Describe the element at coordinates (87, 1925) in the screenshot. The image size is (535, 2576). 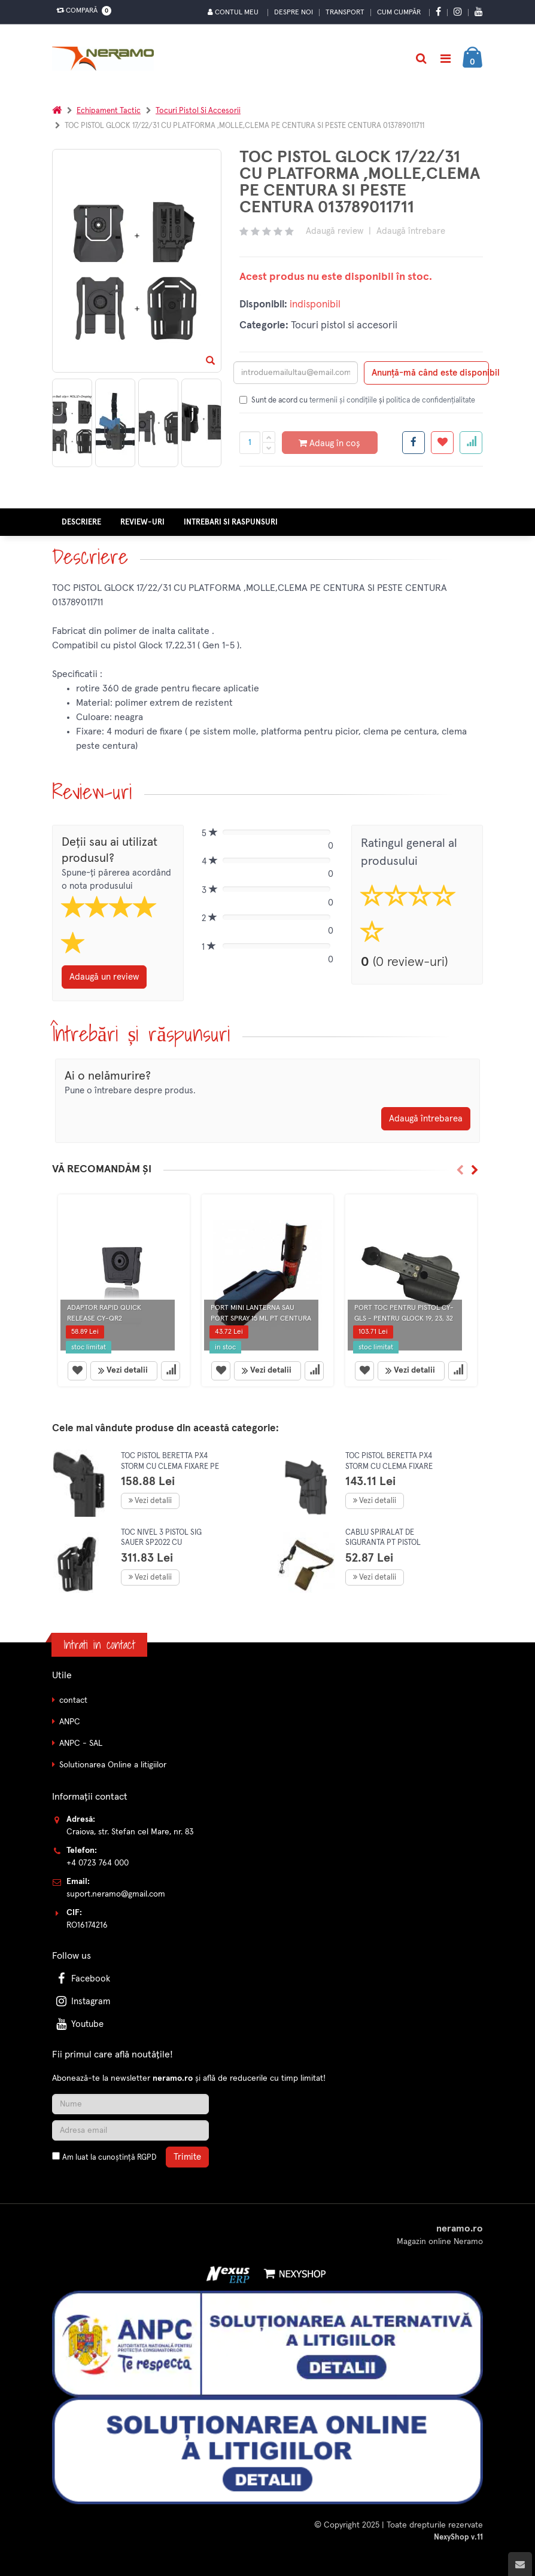
I see `RO16174216` at that location.